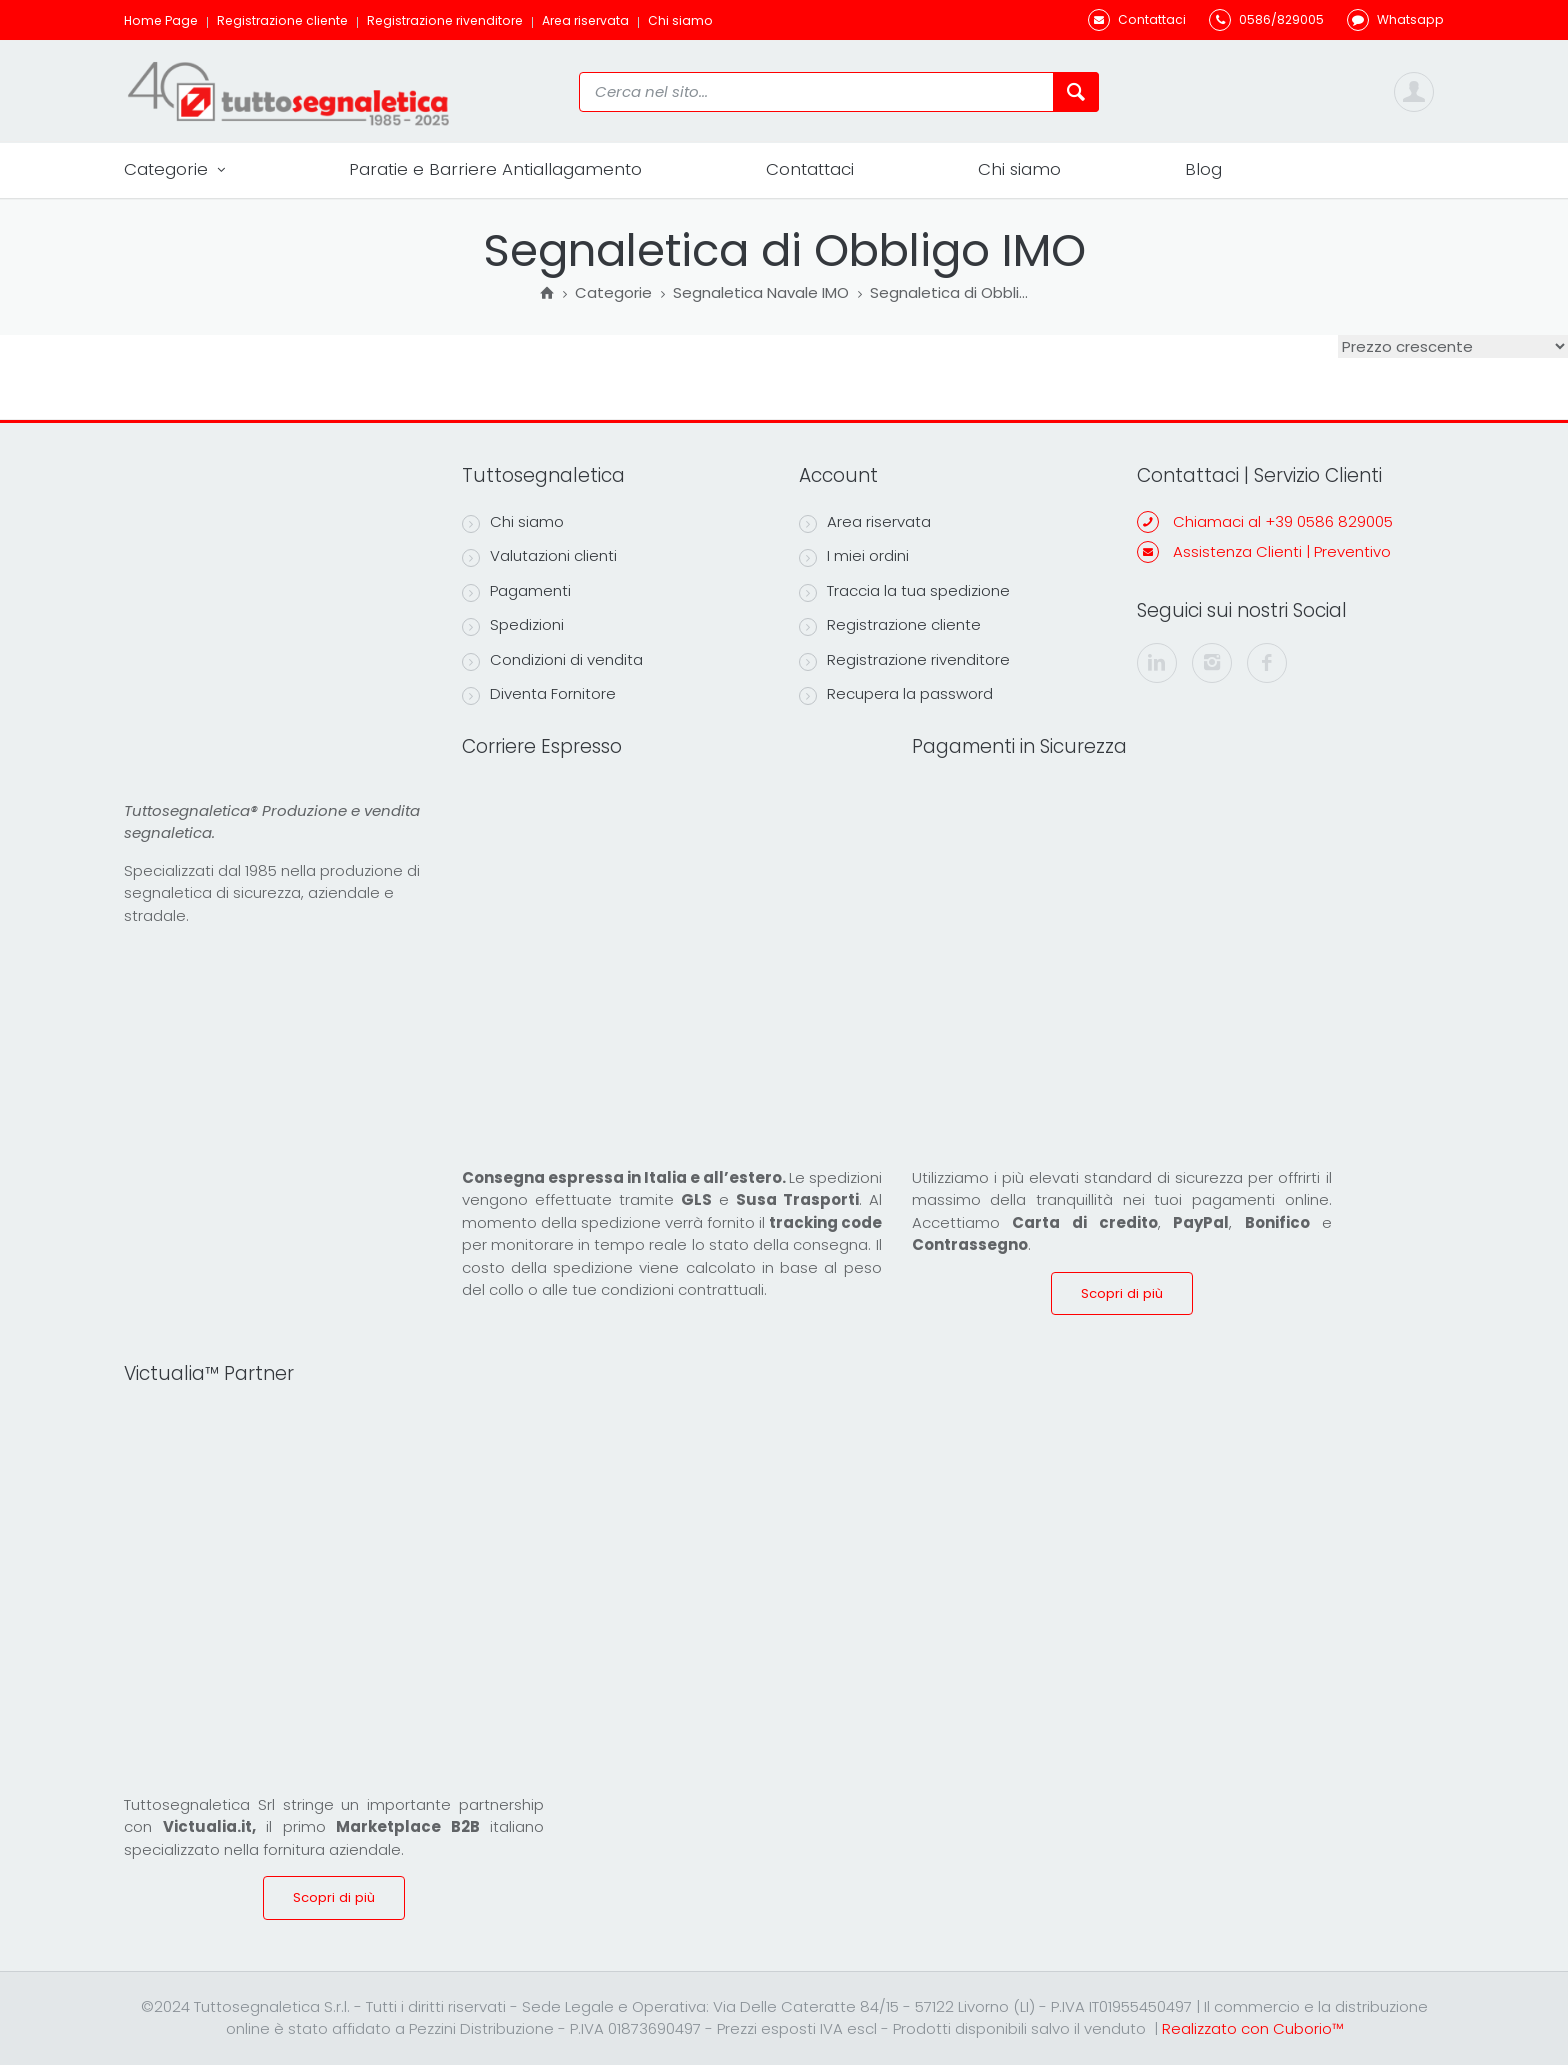 The height and width of the screenshot is (2065, 1568). Describe the element at coordinates (1267, 663) in the screenshot. I see `[facebook]` at that location.